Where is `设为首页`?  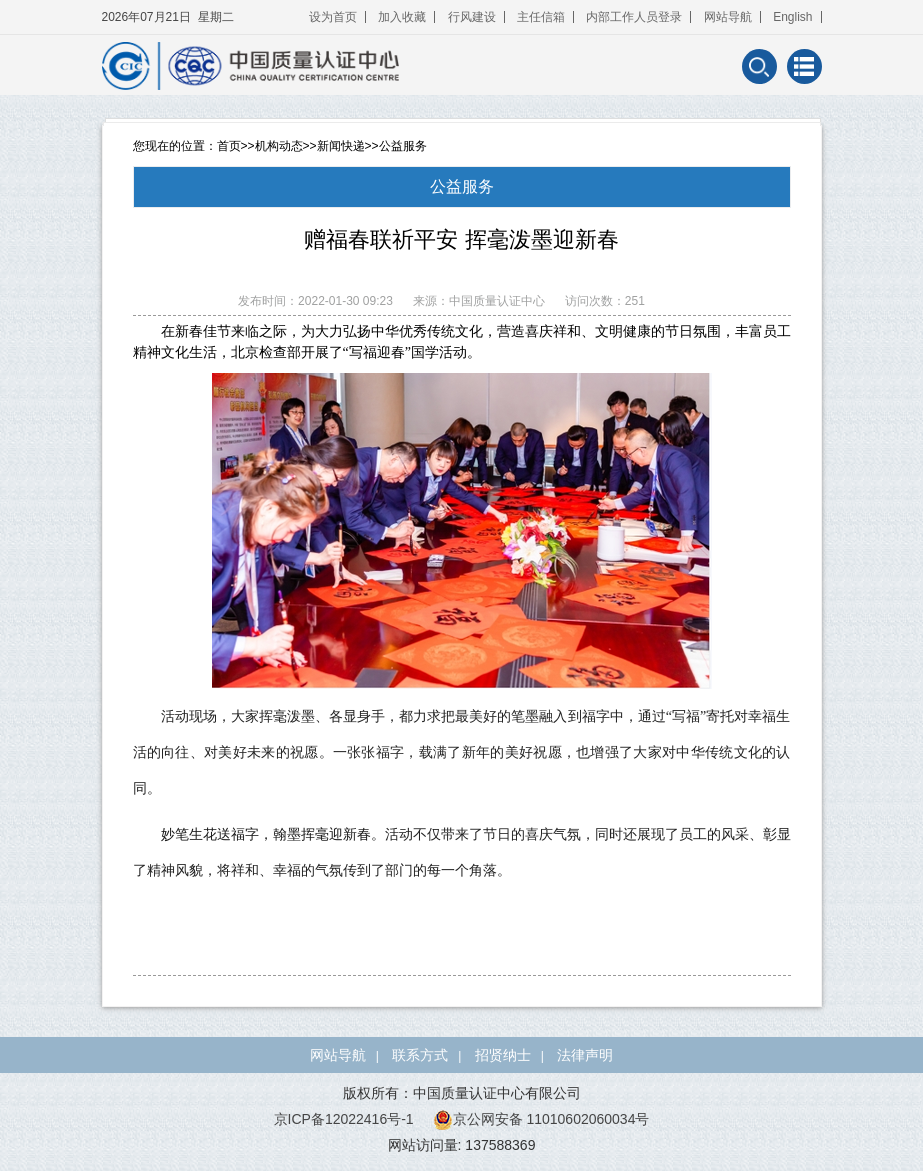 设为首页 is located at coordinates (333, 17).